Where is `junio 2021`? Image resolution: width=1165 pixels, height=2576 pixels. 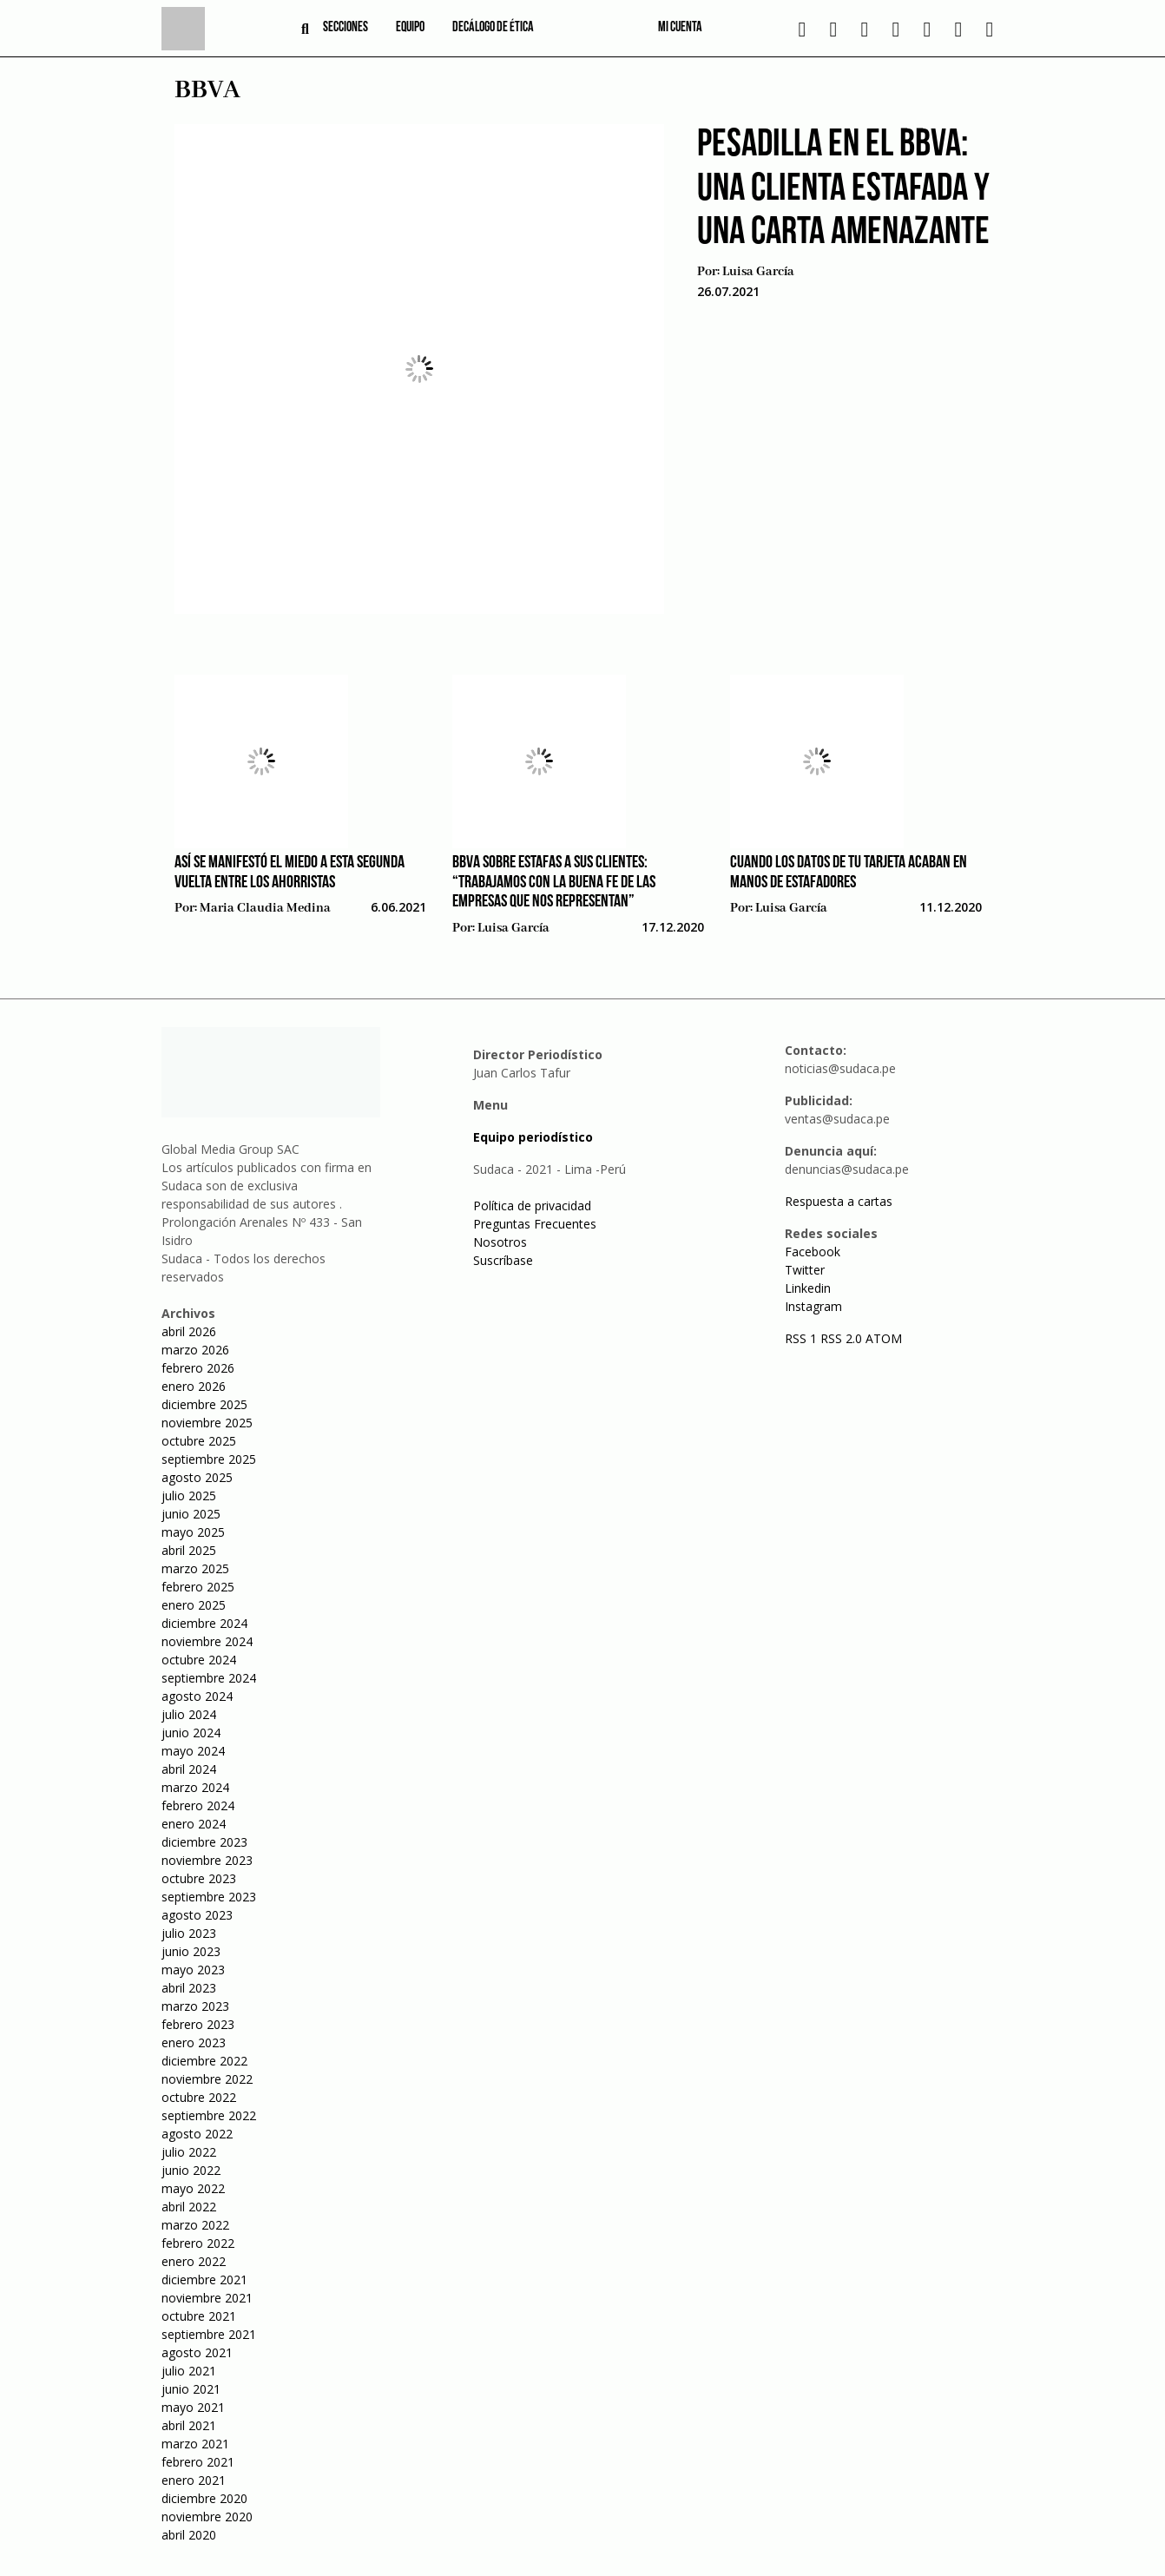 junio 2021 is located at coordinates (190, 2389).